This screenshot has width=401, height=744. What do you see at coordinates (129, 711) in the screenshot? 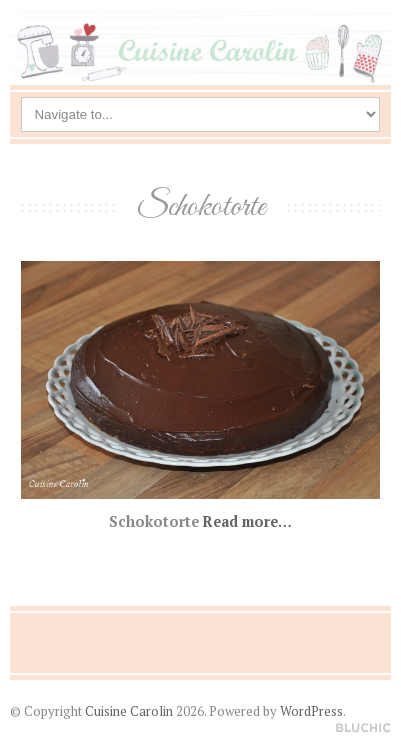
I see `Cuisine Carolin` at bounding box center [129, 711].